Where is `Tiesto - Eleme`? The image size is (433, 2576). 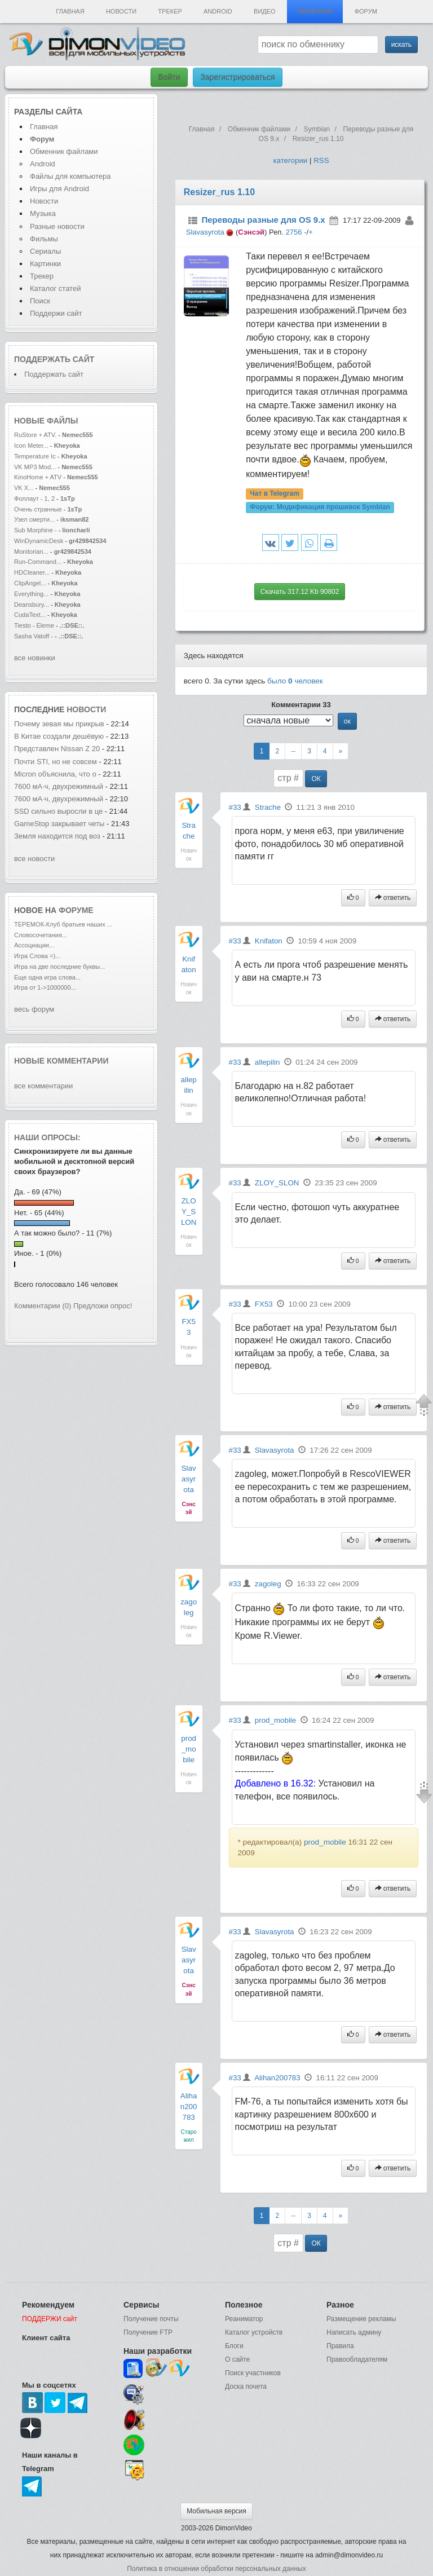
Tiesto - Eleme is located at coordinates (34, 625).